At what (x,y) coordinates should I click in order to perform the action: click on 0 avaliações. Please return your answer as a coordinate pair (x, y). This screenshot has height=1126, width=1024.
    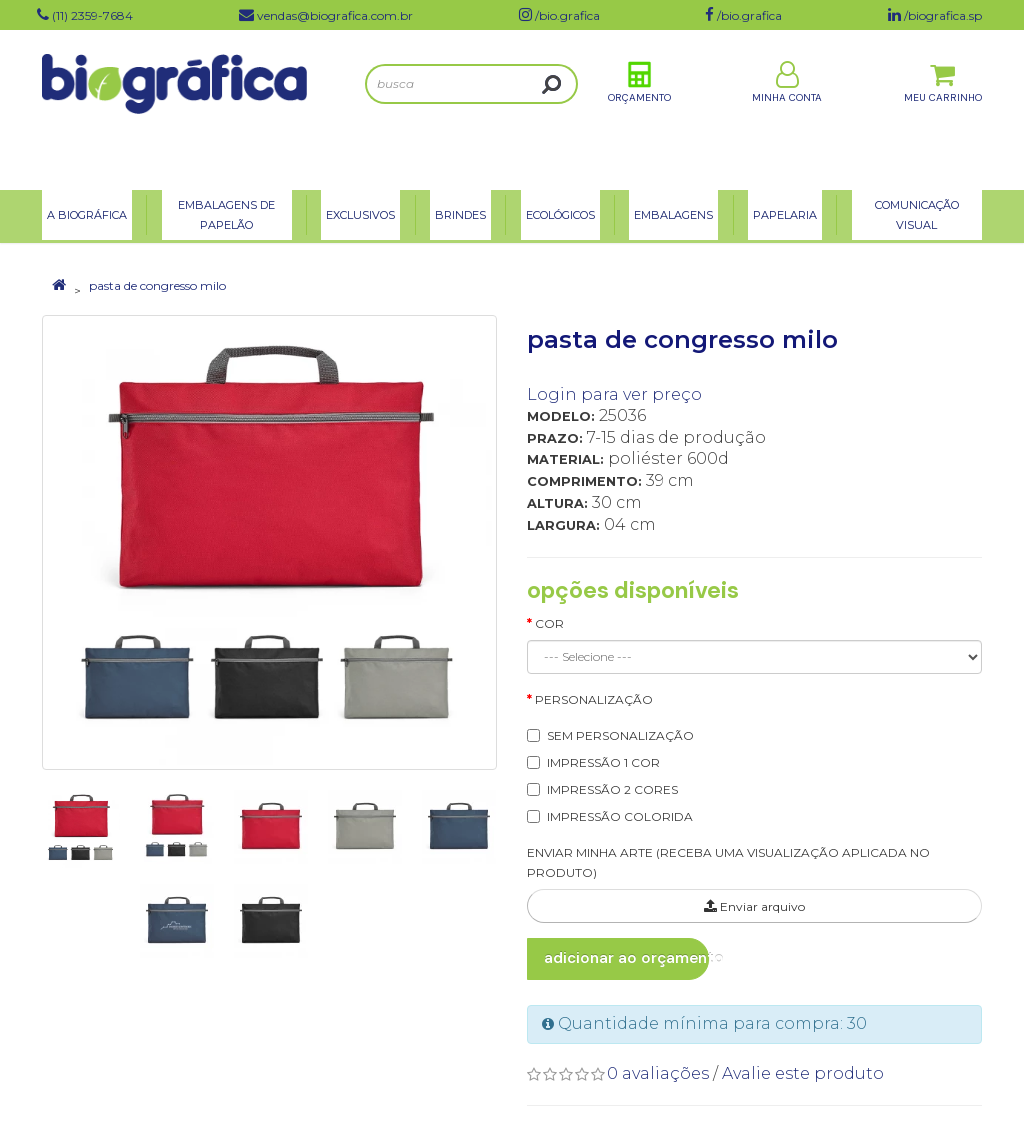
    Looking at the image, I should click on (658, 1073).